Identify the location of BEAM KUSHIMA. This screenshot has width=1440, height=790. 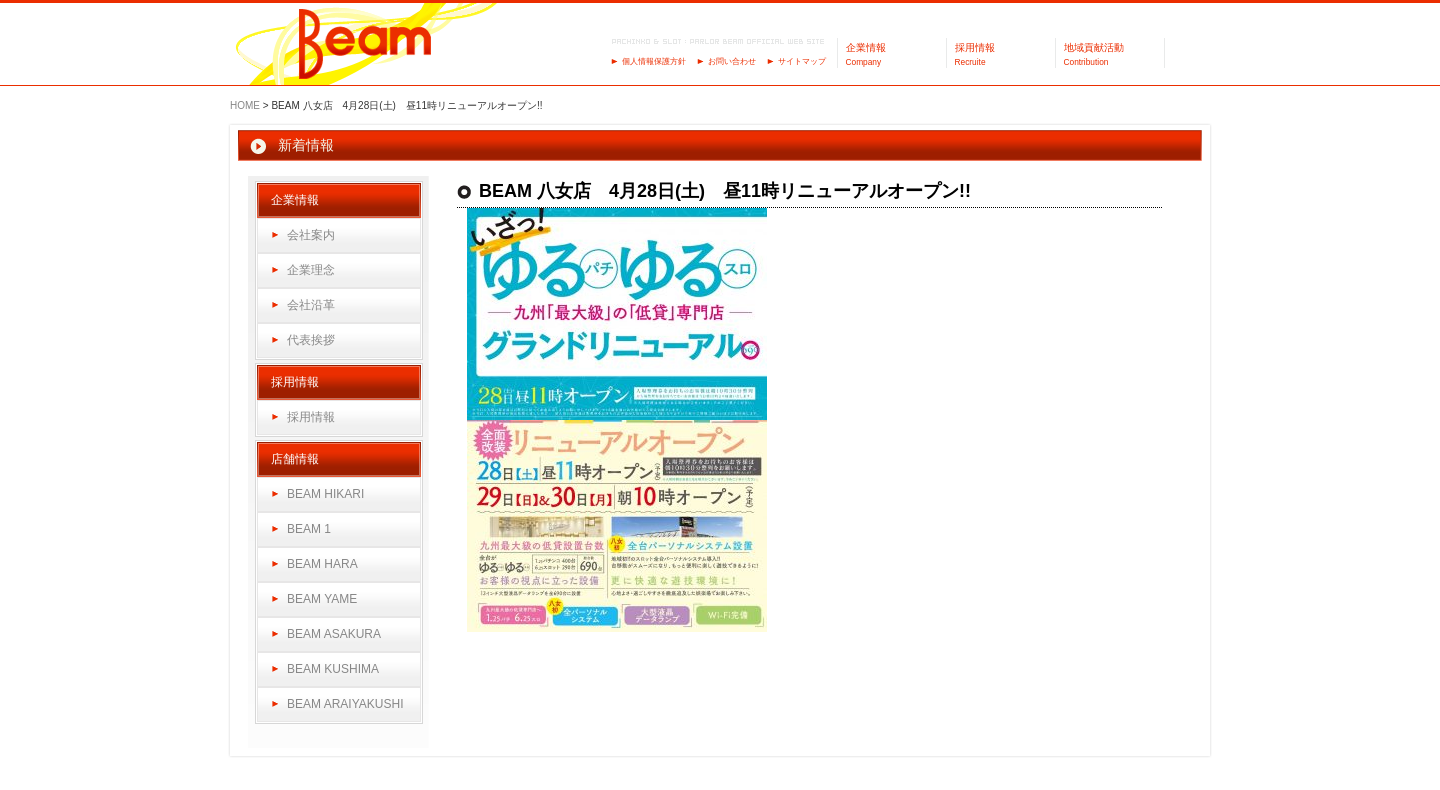
(333, 669).